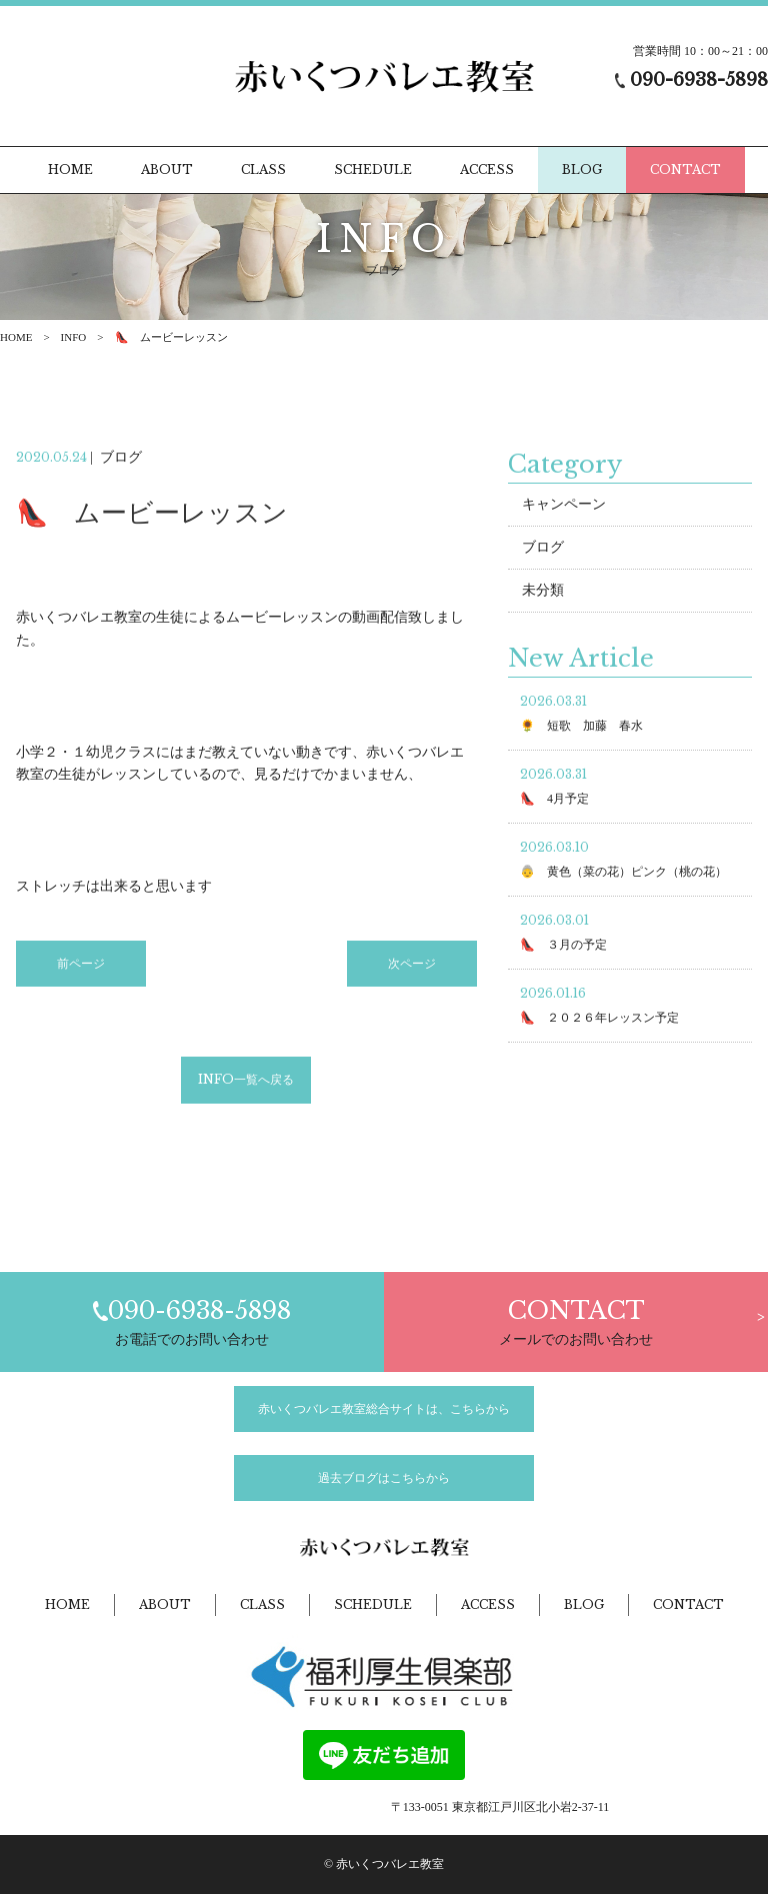 Image resolution: width=768 pixels, height=1894 pixels. What do you see at coordinates (543, 550) in the screenshot?
I see `ブログ` at bounding box center [543, 550].